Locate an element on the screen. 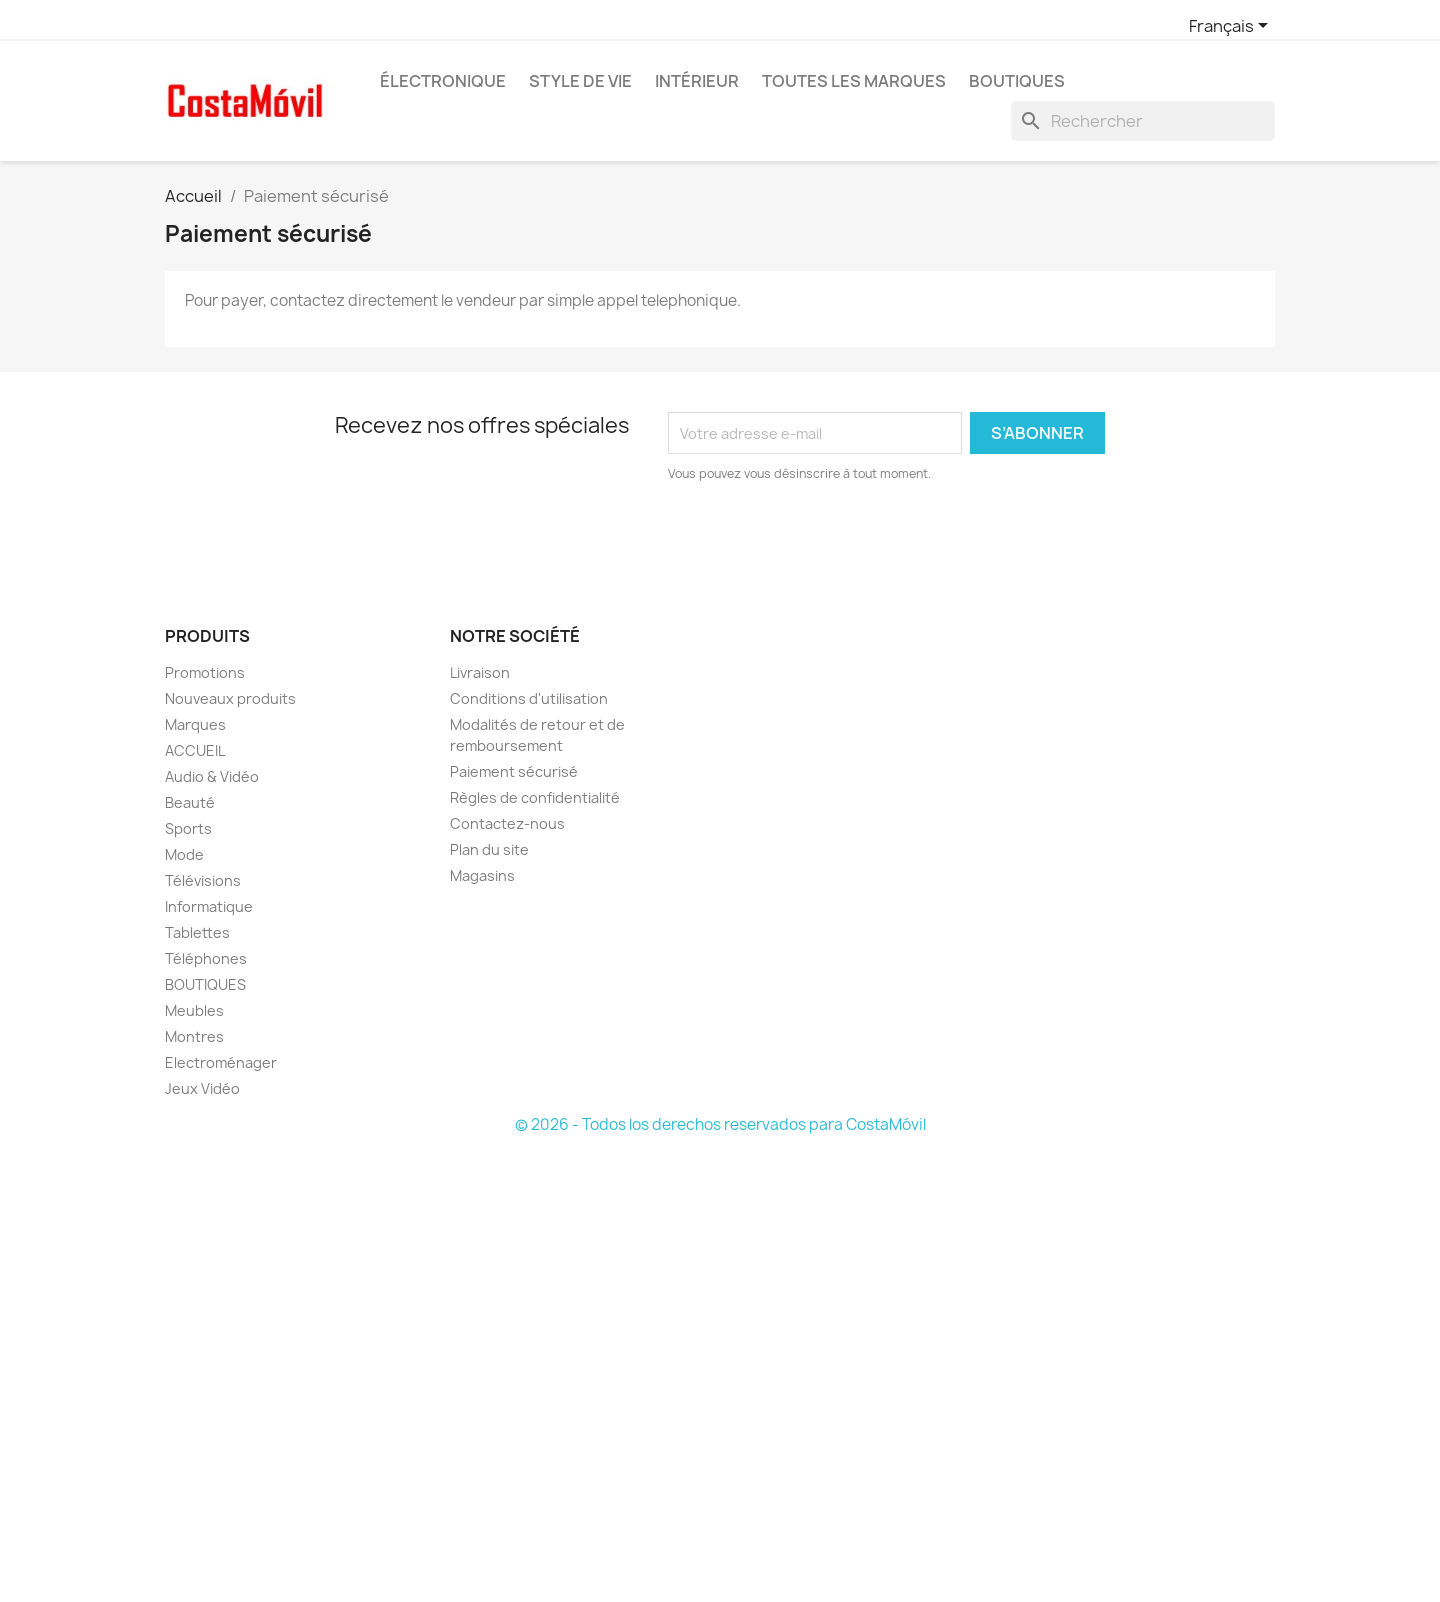 The image size is (1440, 1602). Toutes les marques is located at coordinates (854, 81).